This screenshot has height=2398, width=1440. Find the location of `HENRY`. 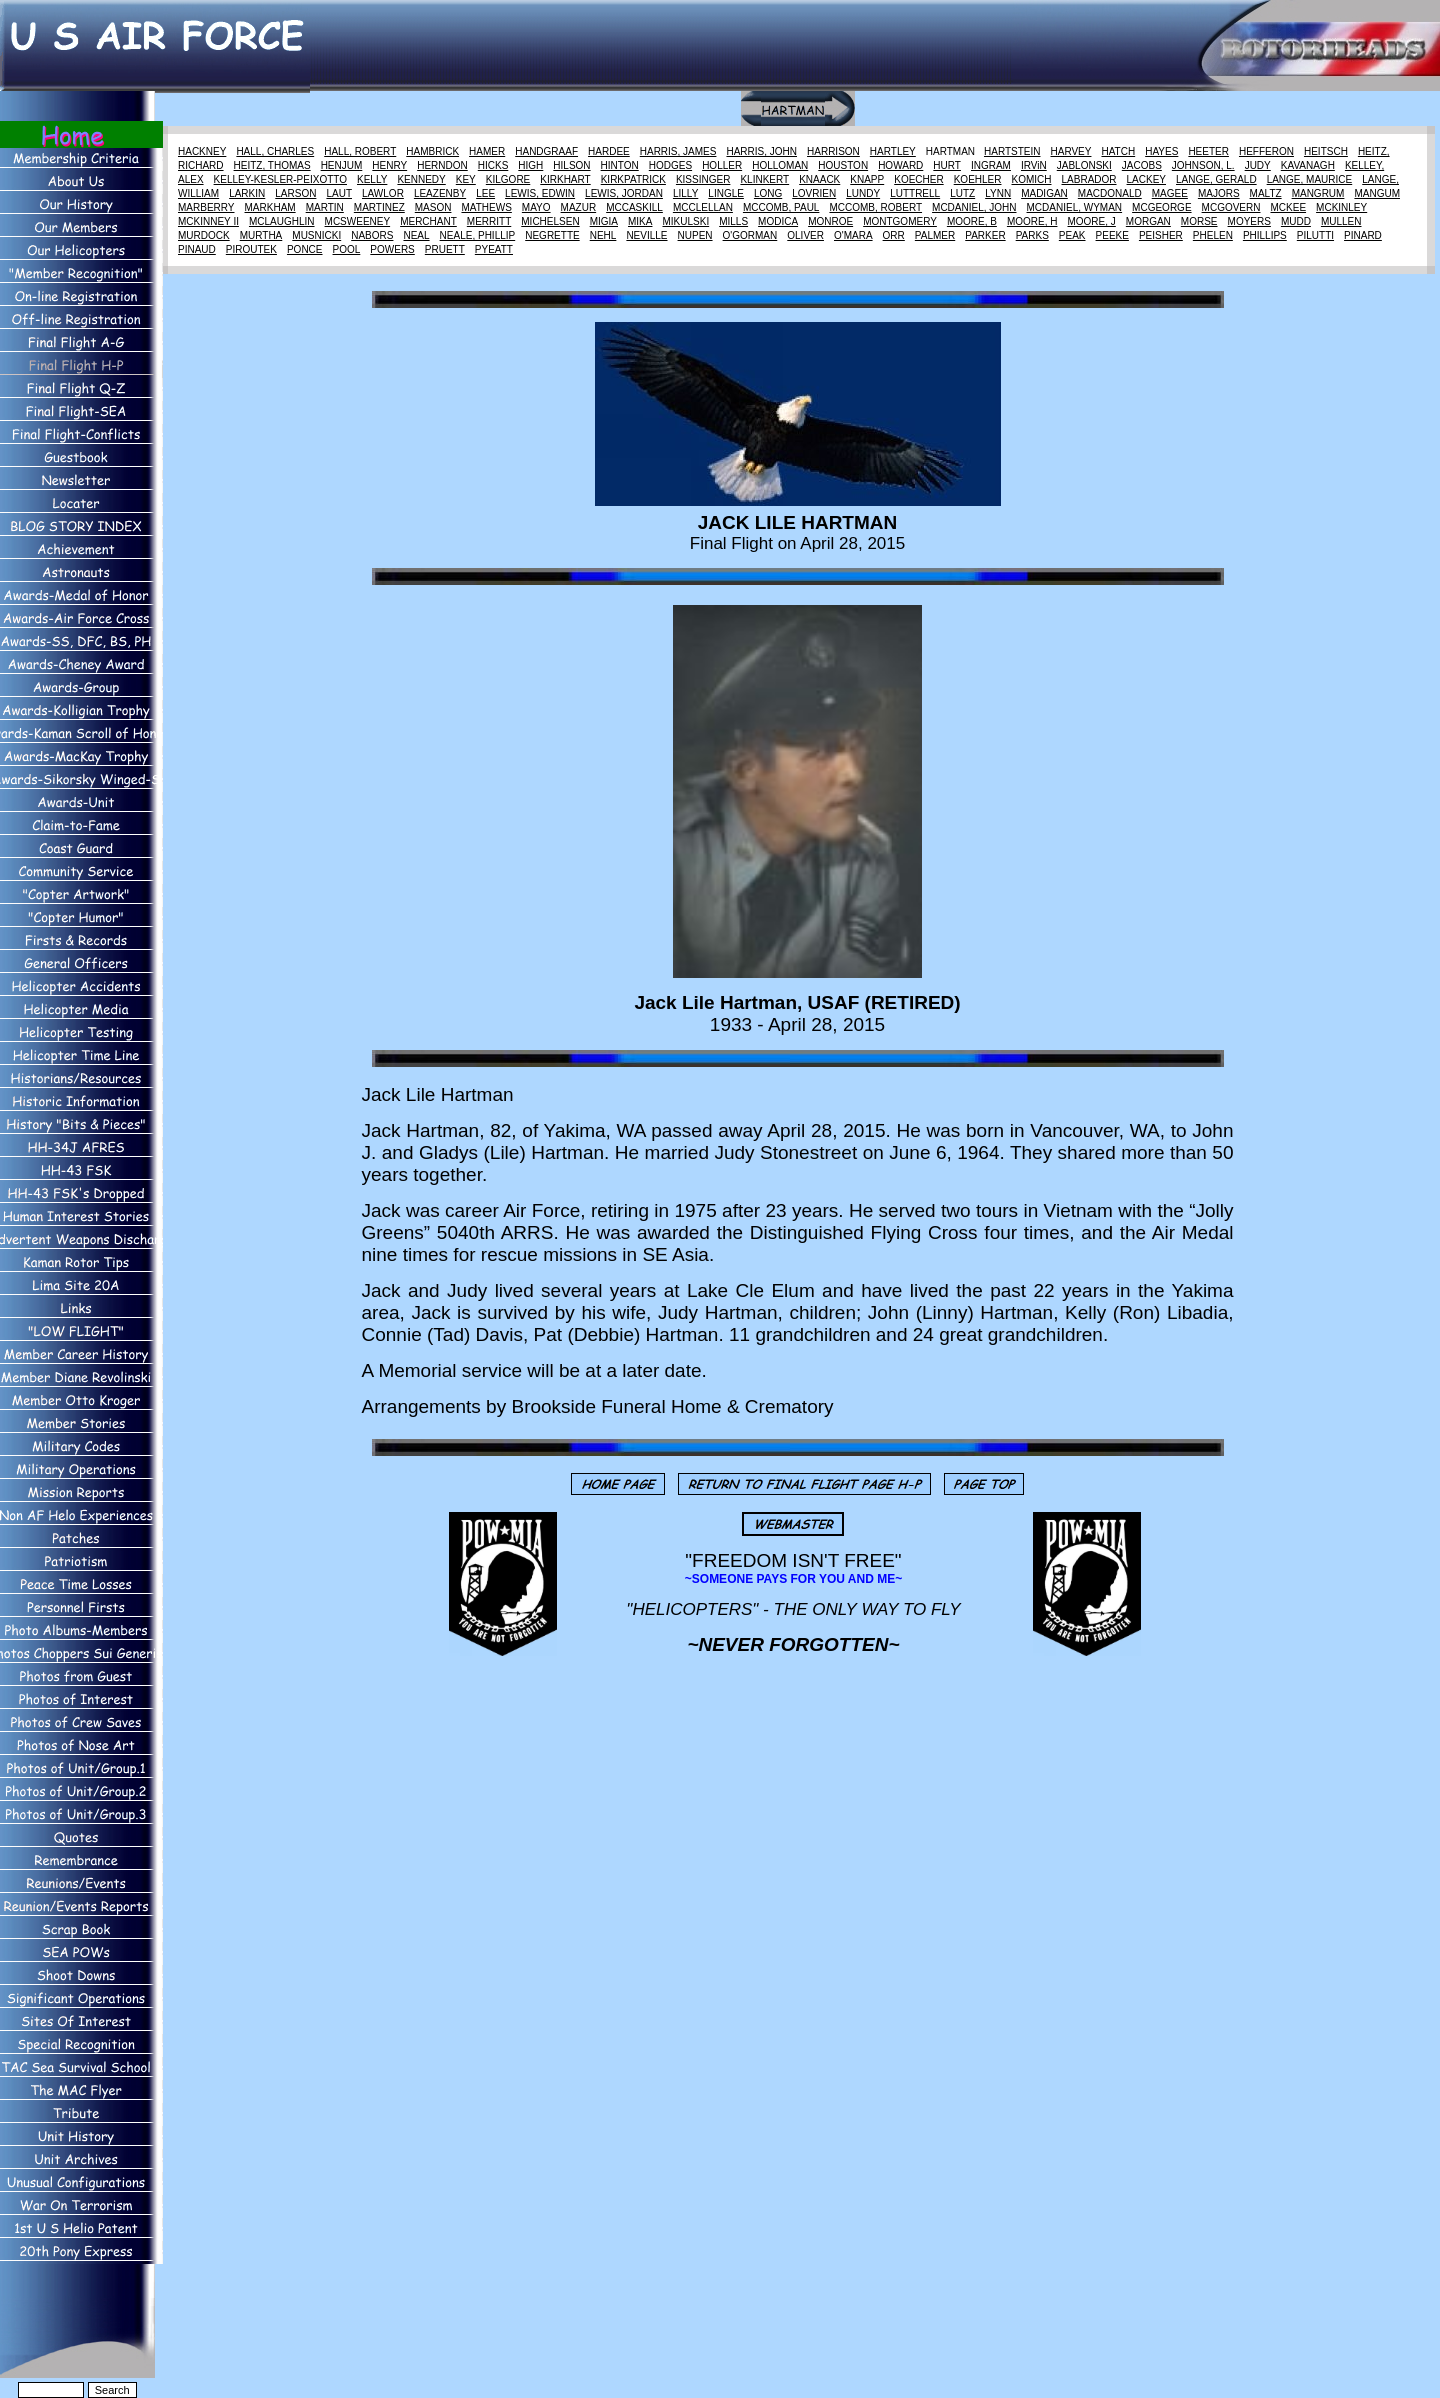

HENRY is located at coordinates (389, 165).